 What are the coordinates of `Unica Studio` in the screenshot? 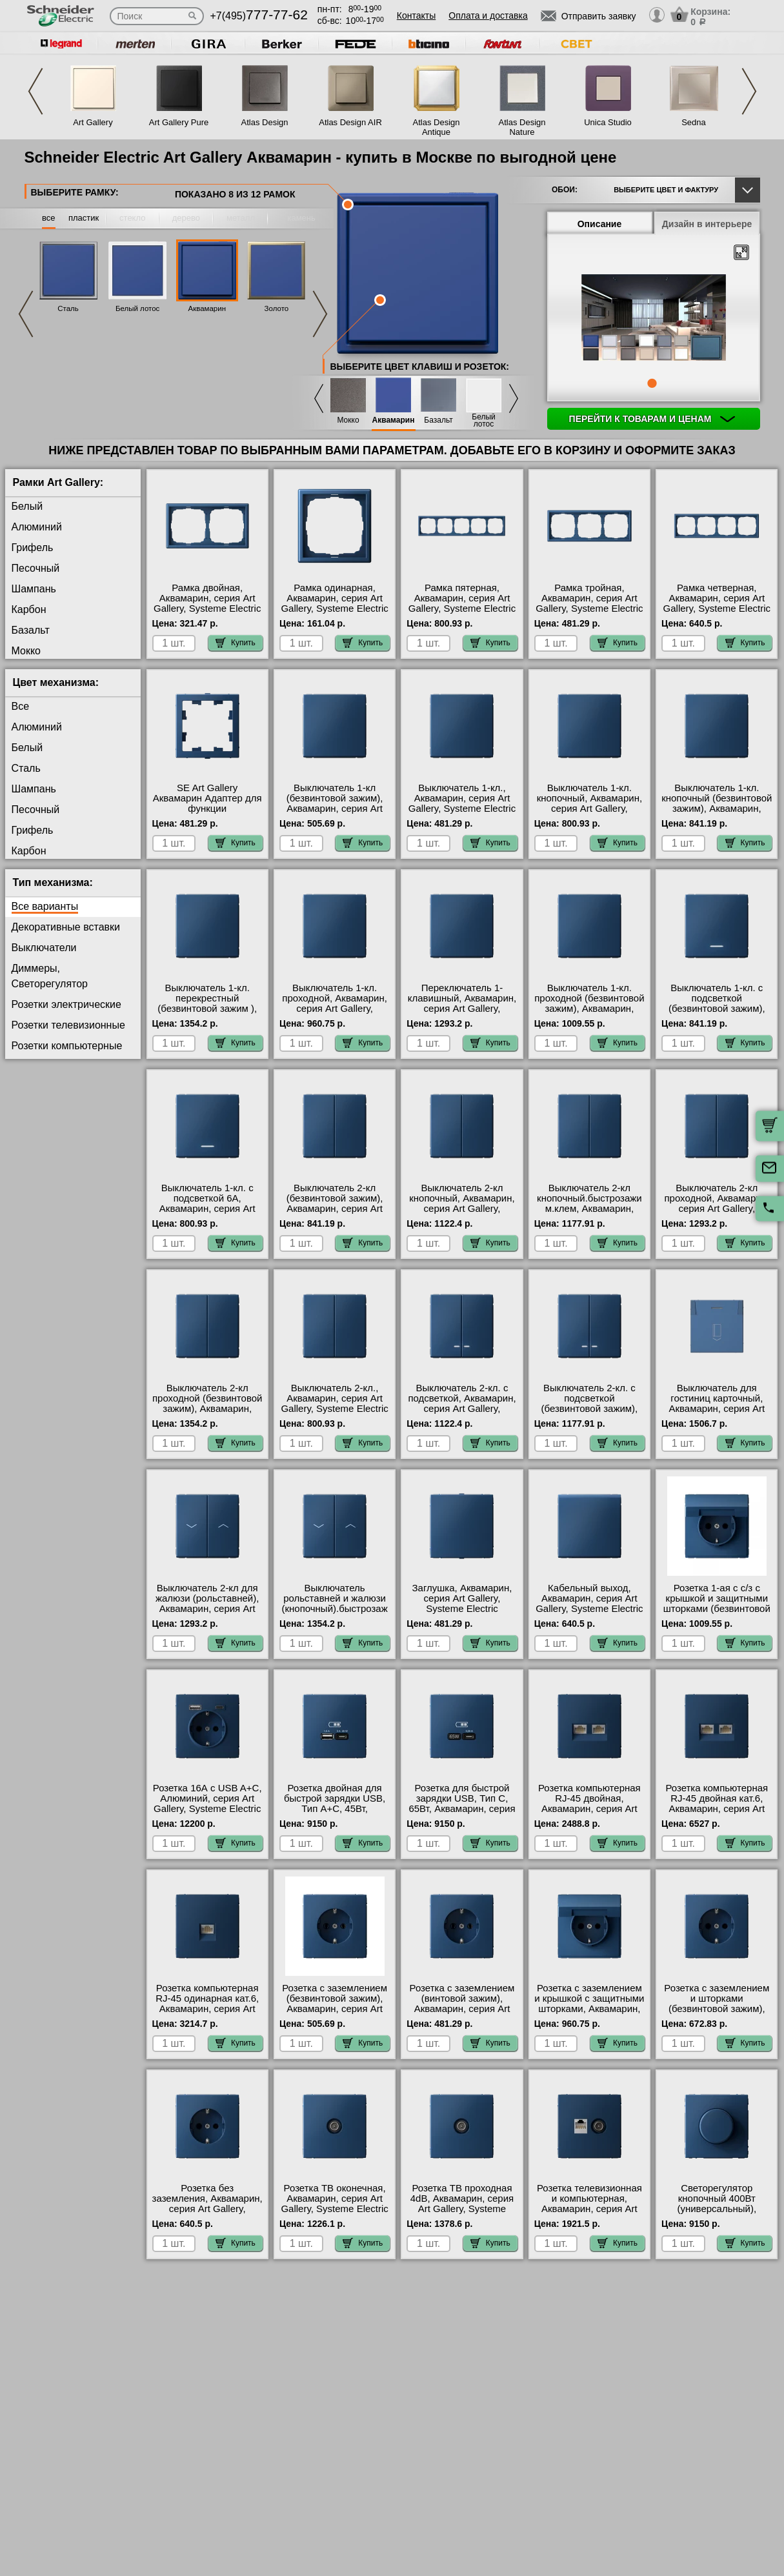 It's located at (608, 122).